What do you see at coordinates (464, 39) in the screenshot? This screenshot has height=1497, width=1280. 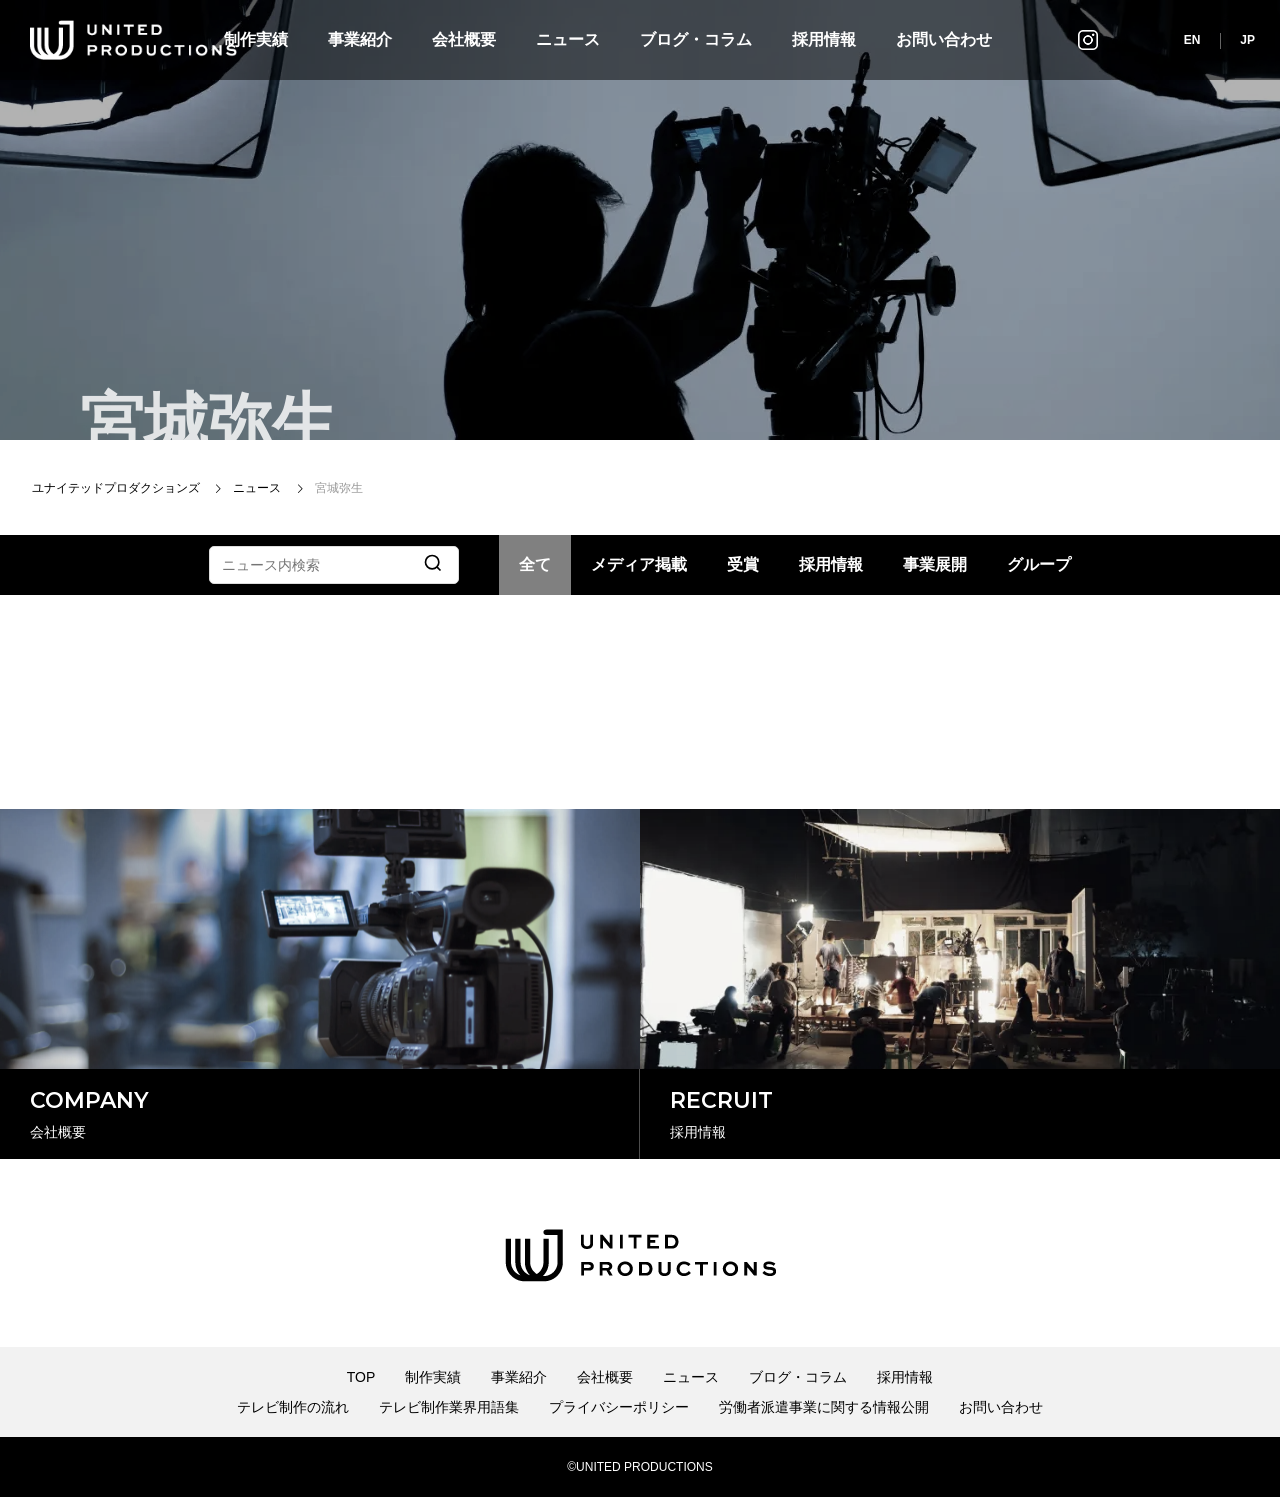 I see `会社概要` at bounding box center [464, 39].